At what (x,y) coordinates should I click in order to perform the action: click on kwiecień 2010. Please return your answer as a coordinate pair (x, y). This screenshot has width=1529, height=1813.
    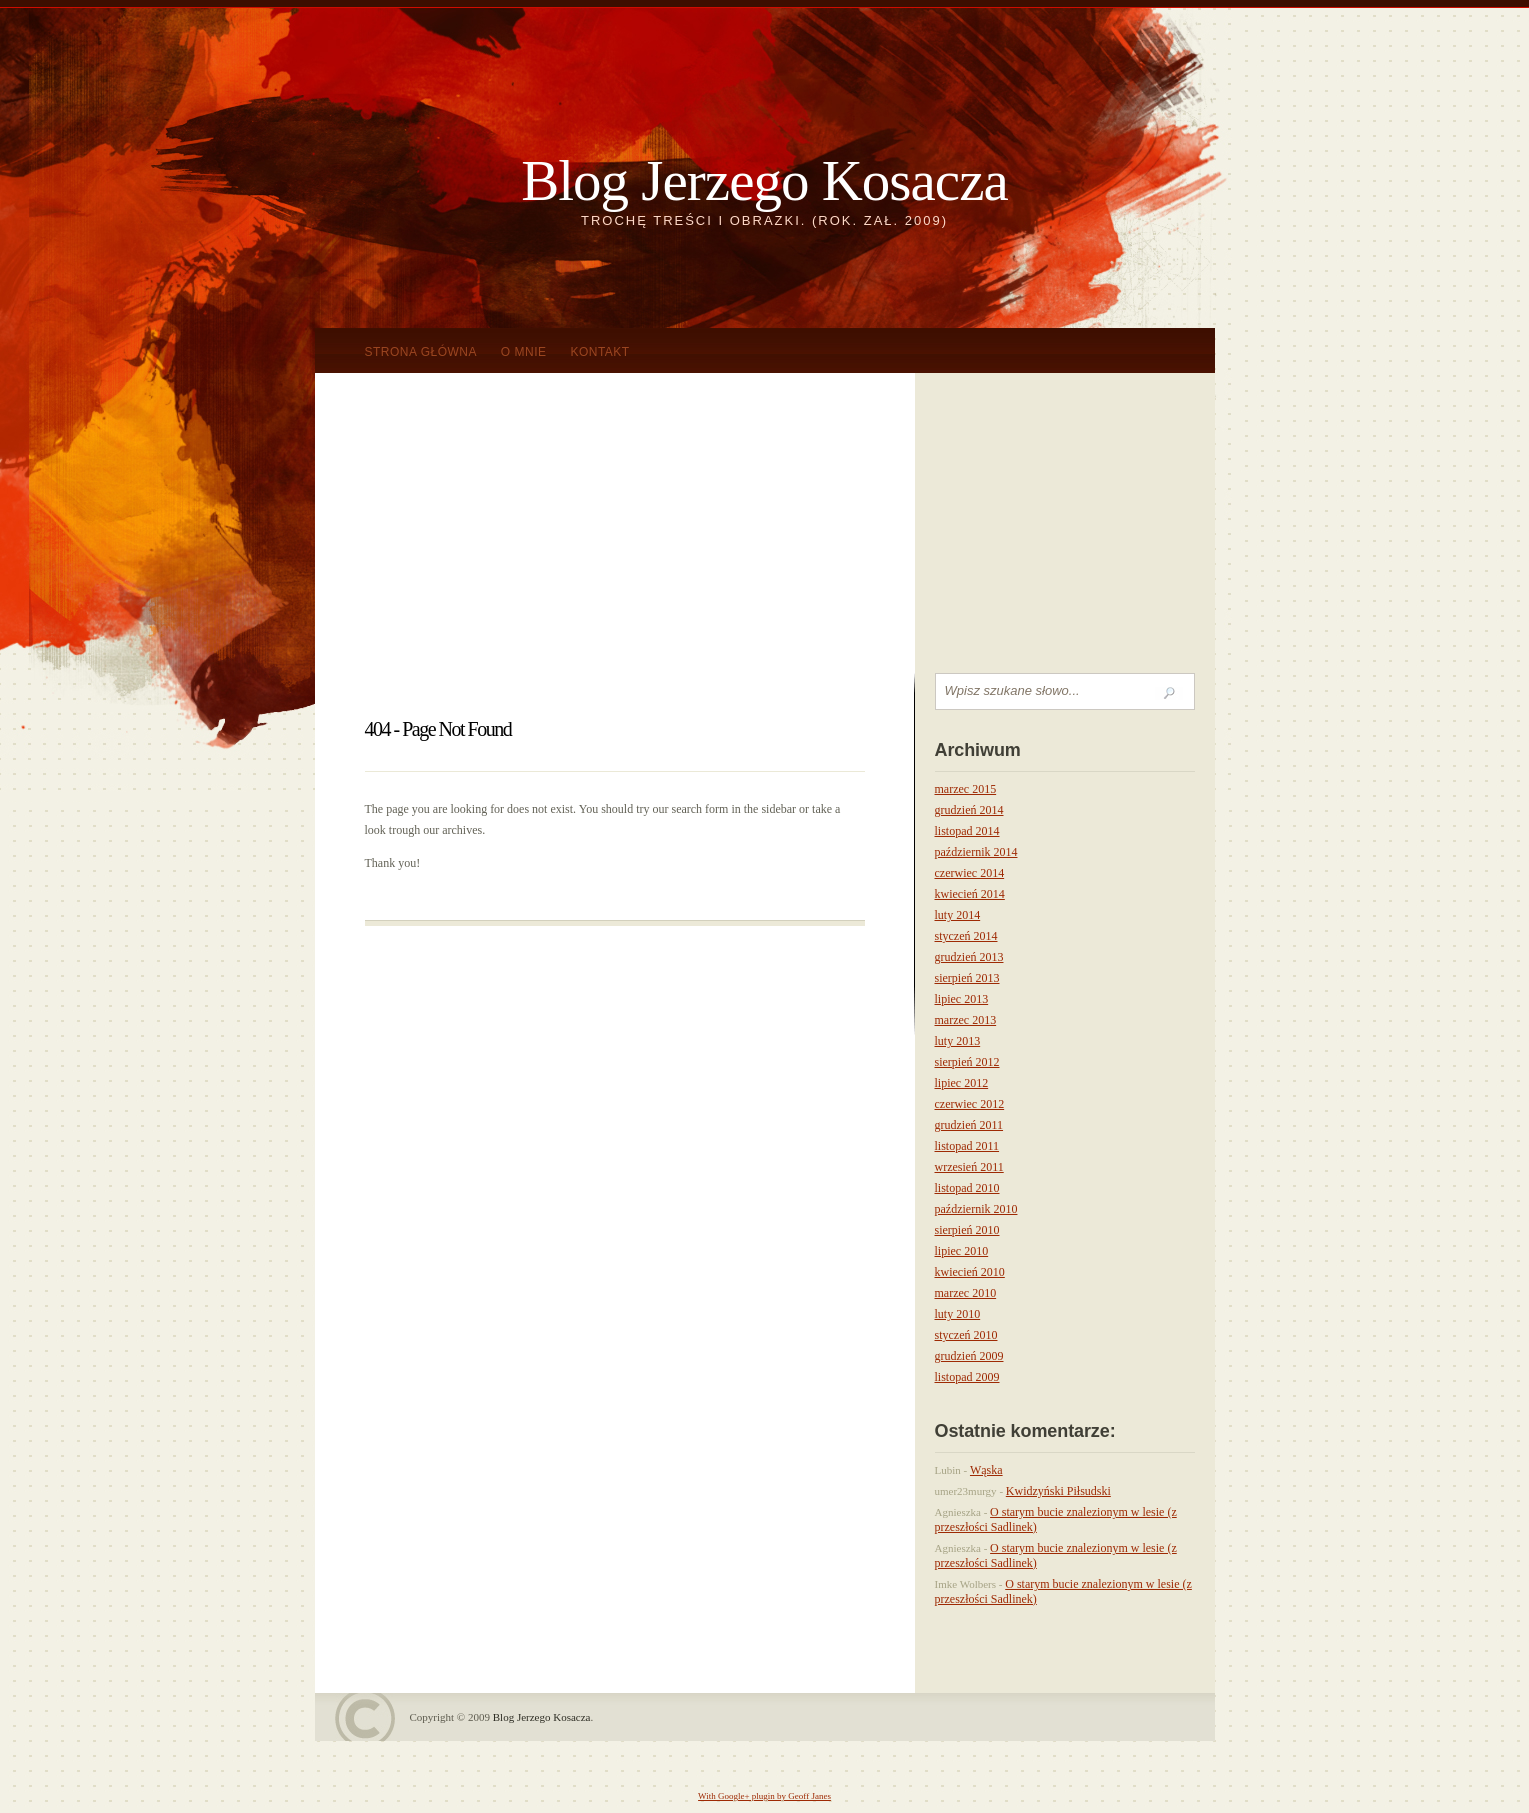
    Looking at the image, I should click on (970, 1272).